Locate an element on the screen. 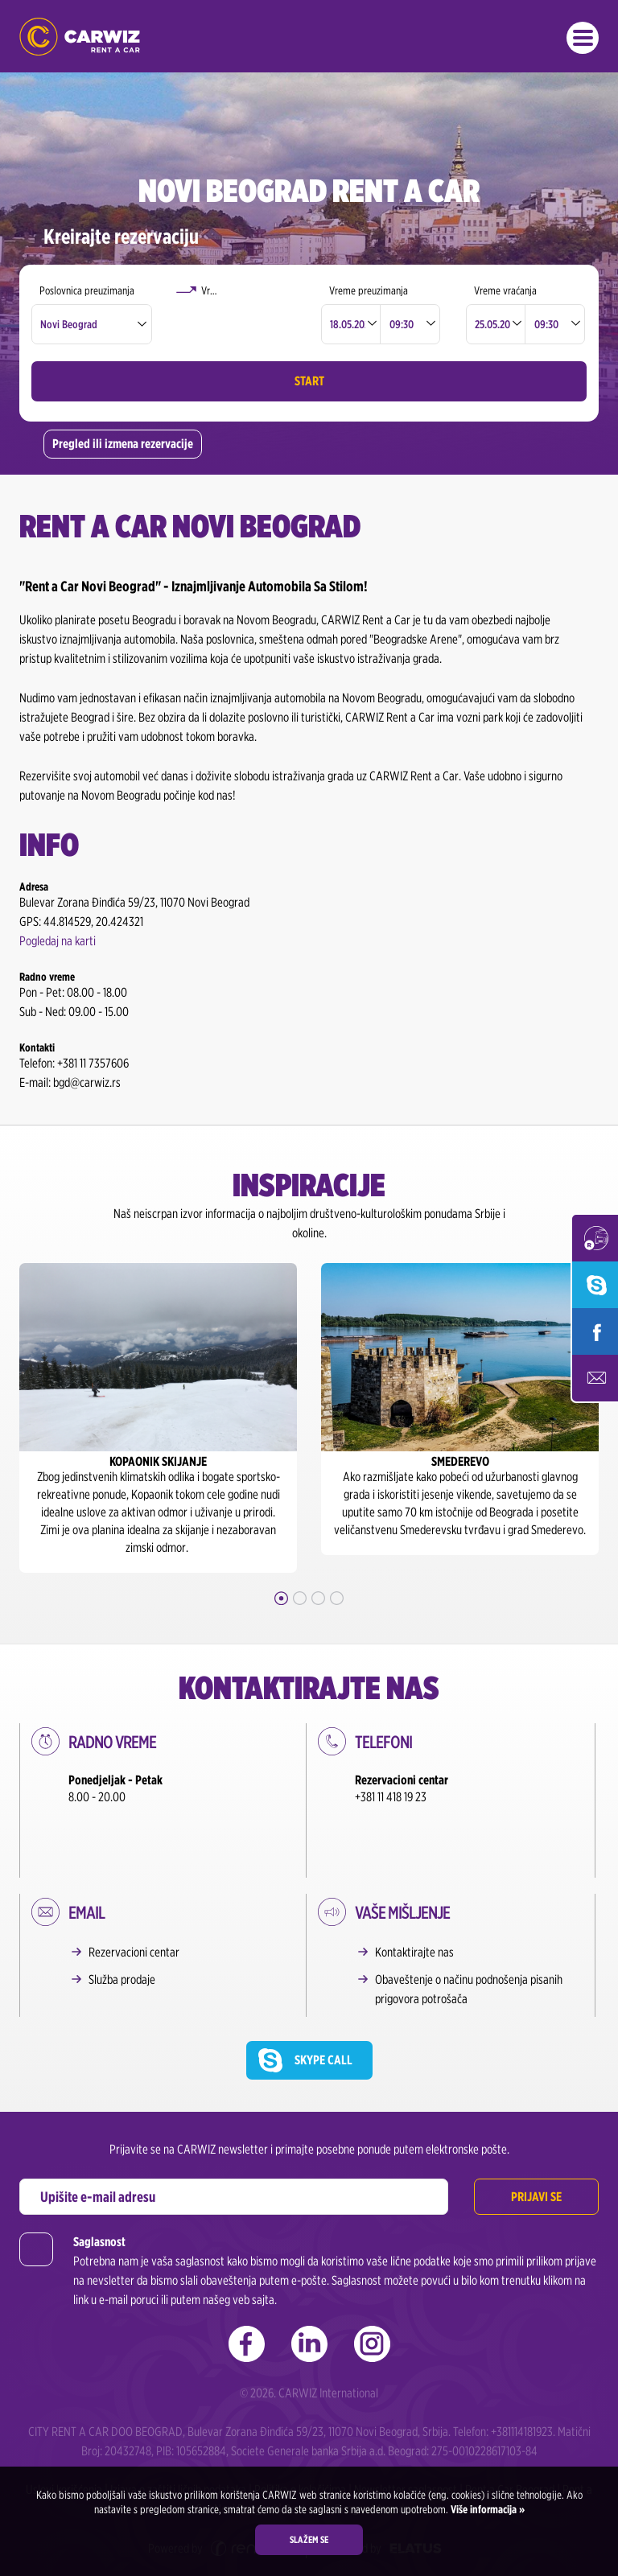  Skype call is located at coordinates (323, 2009).